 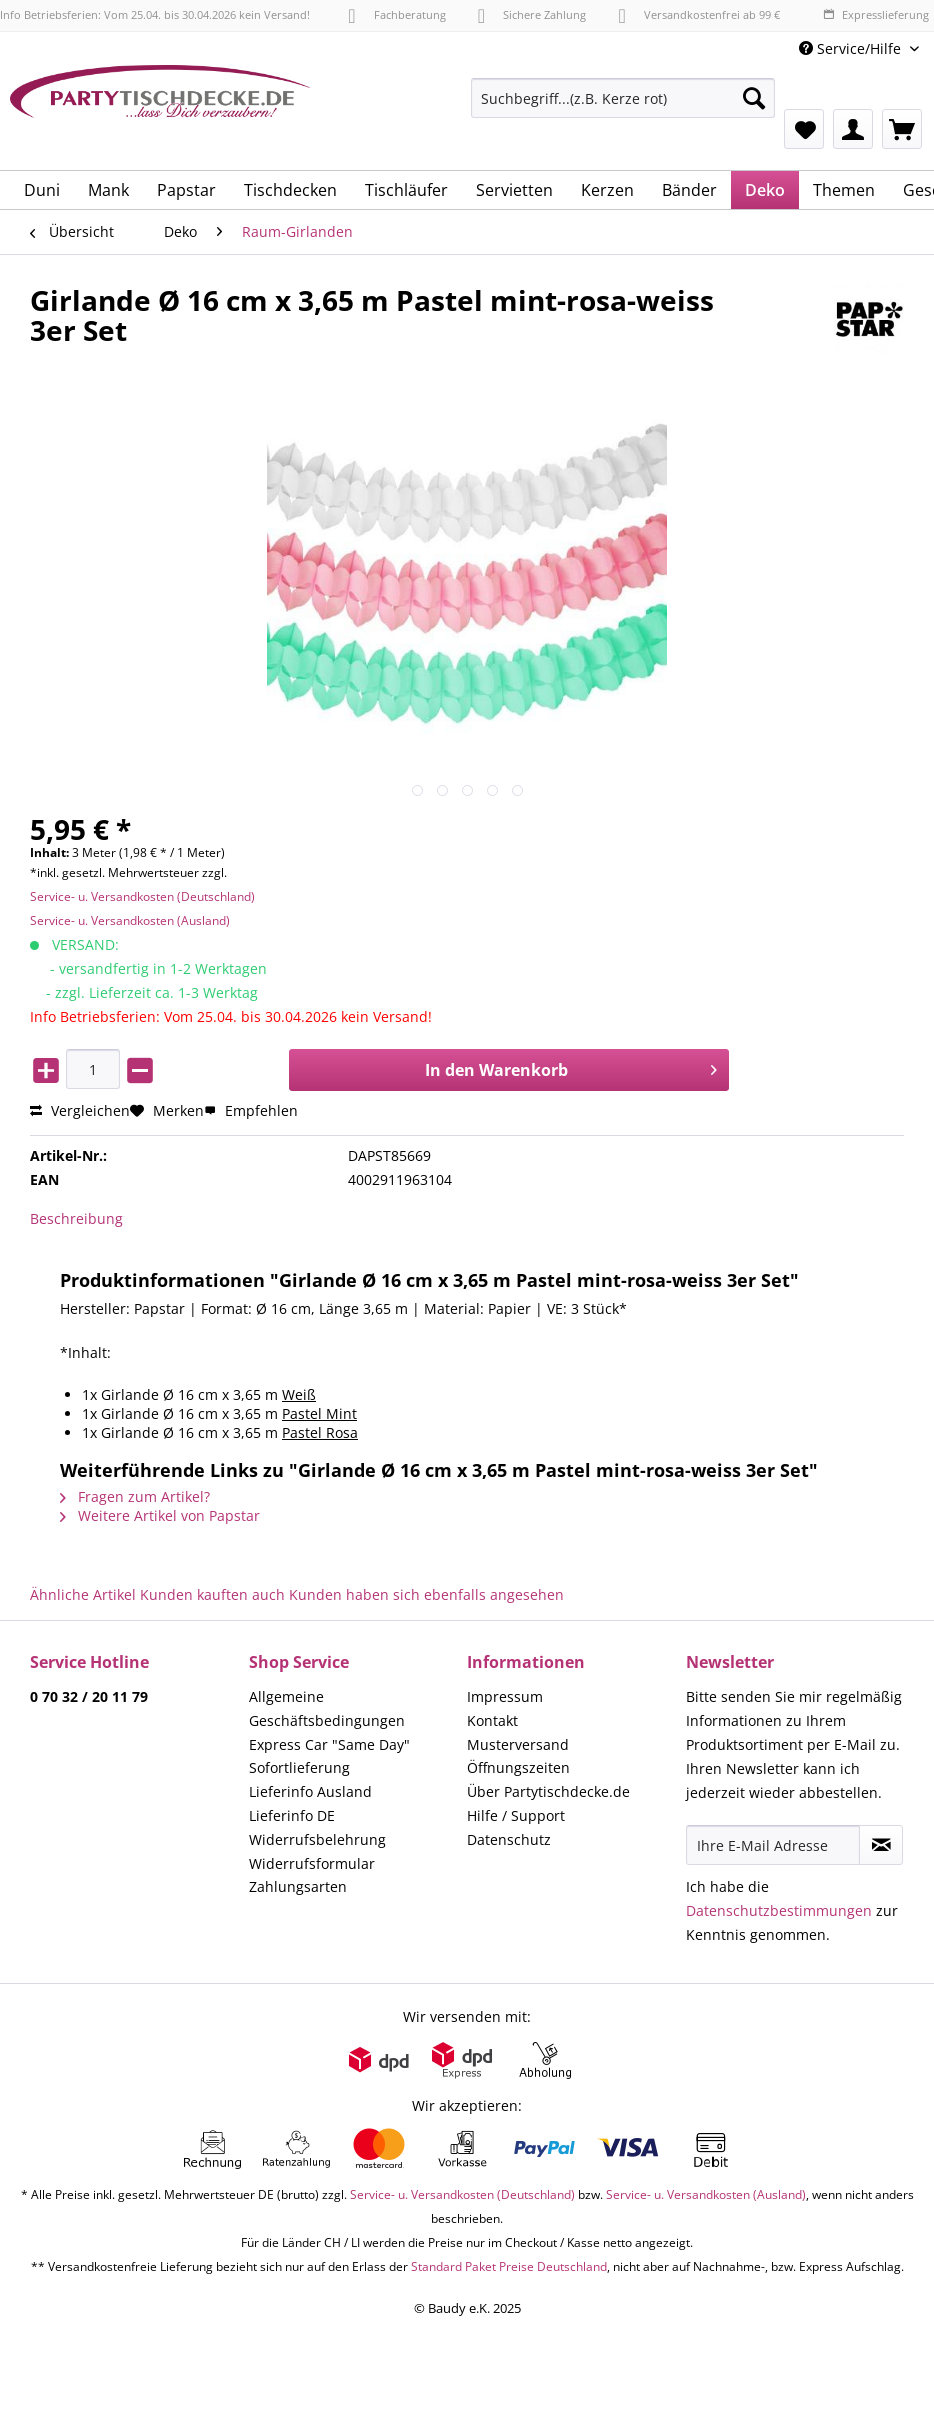 What do you see at coordinates (548, 1791) in the screenshot?
I see `Über Partytischdecke.de` at bounding box center [548, 1791].